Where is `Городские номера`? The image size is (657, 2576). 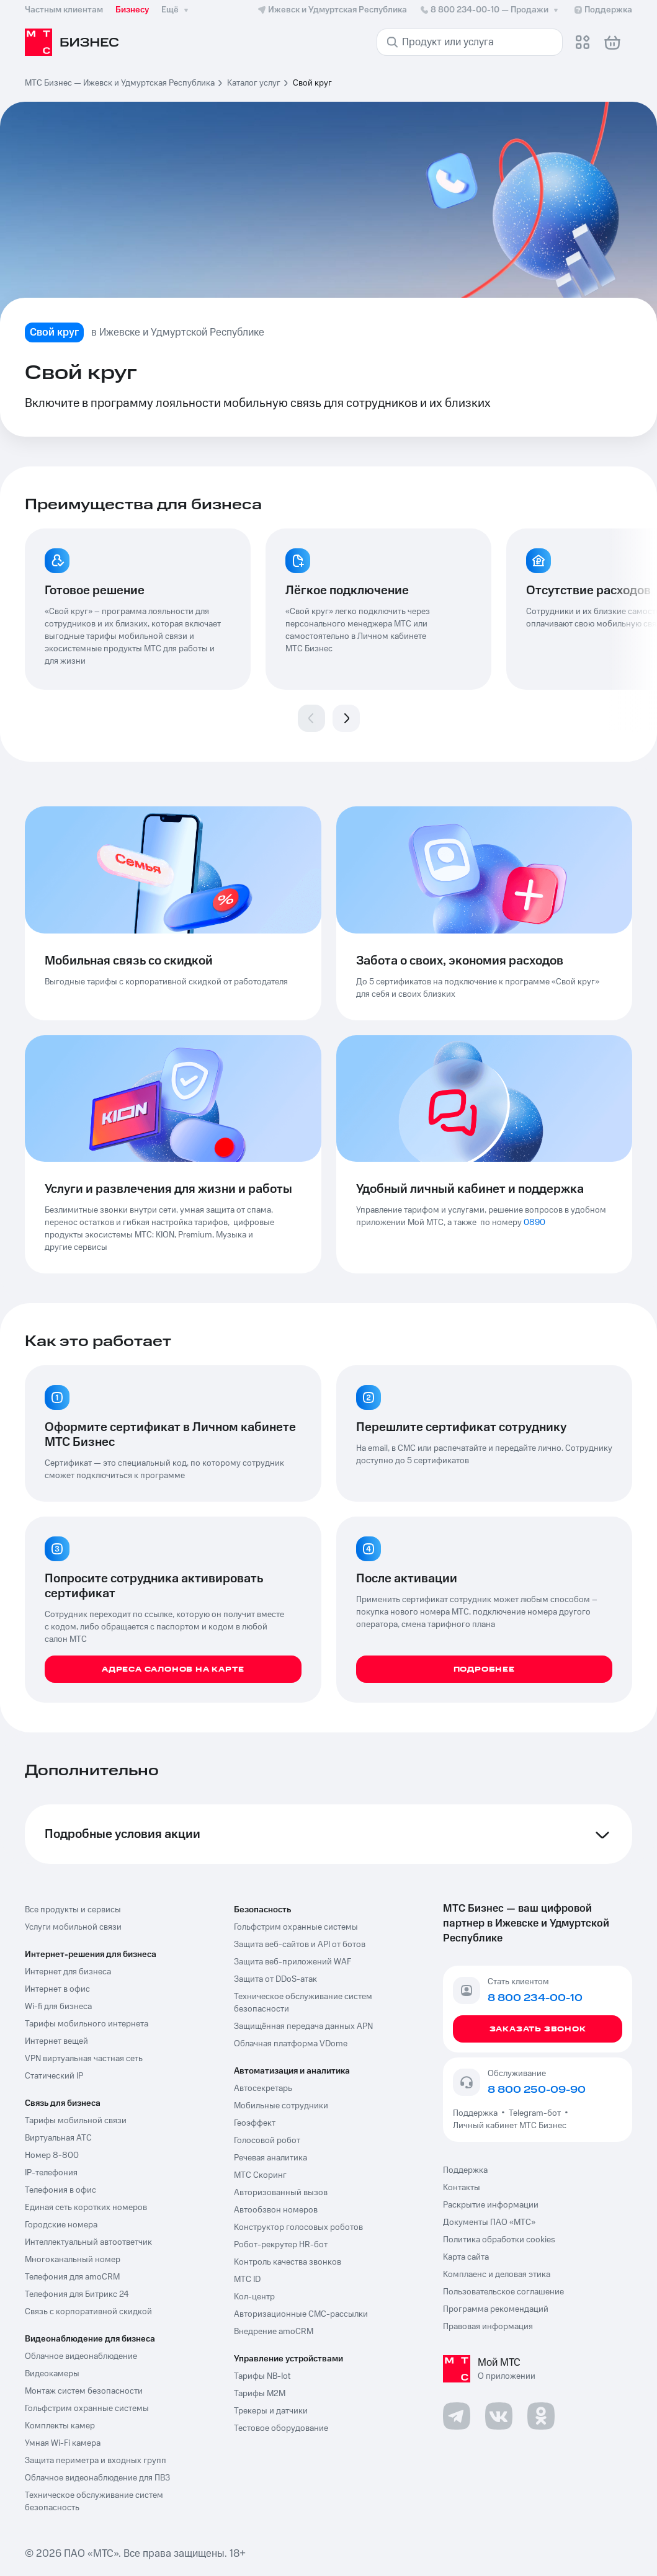
Городские номера is located at coordinates (61, 2225).